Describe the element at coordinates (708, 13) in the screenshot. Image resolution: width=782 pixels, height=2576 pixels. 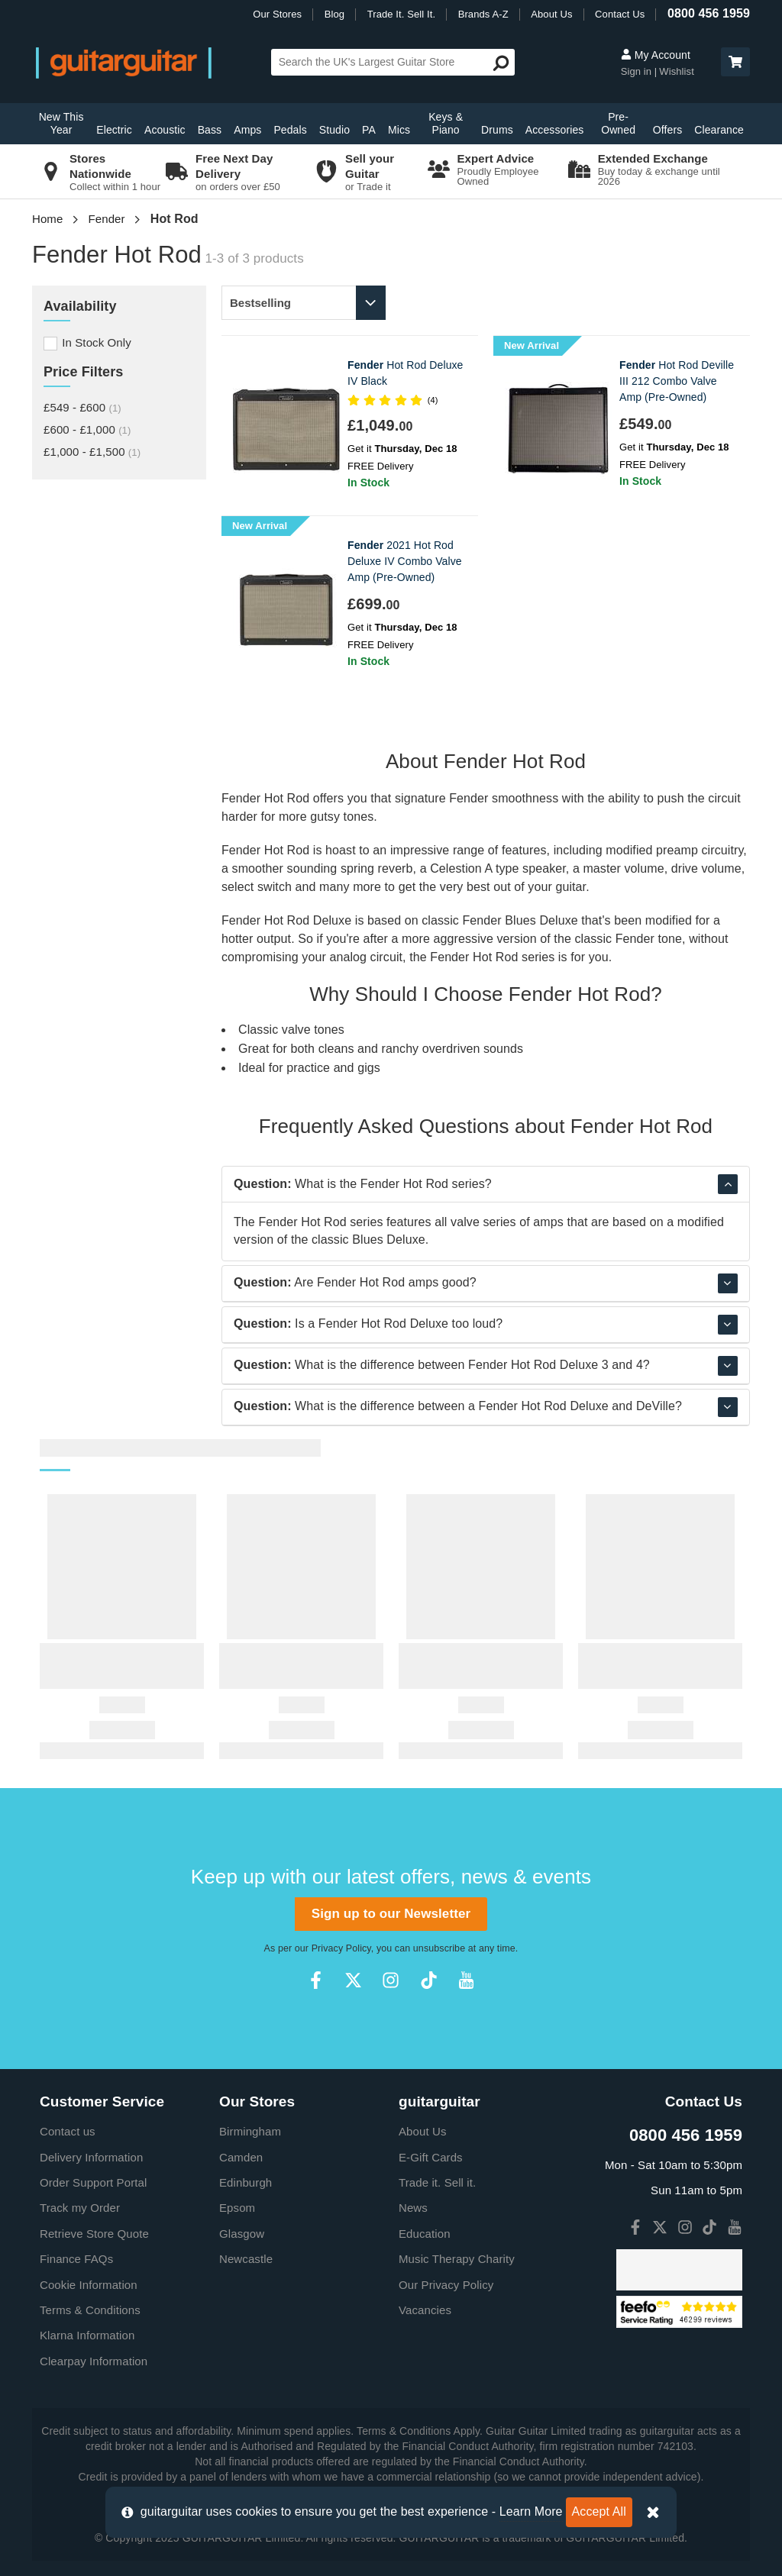
I see `0800 456 1959` at that location.